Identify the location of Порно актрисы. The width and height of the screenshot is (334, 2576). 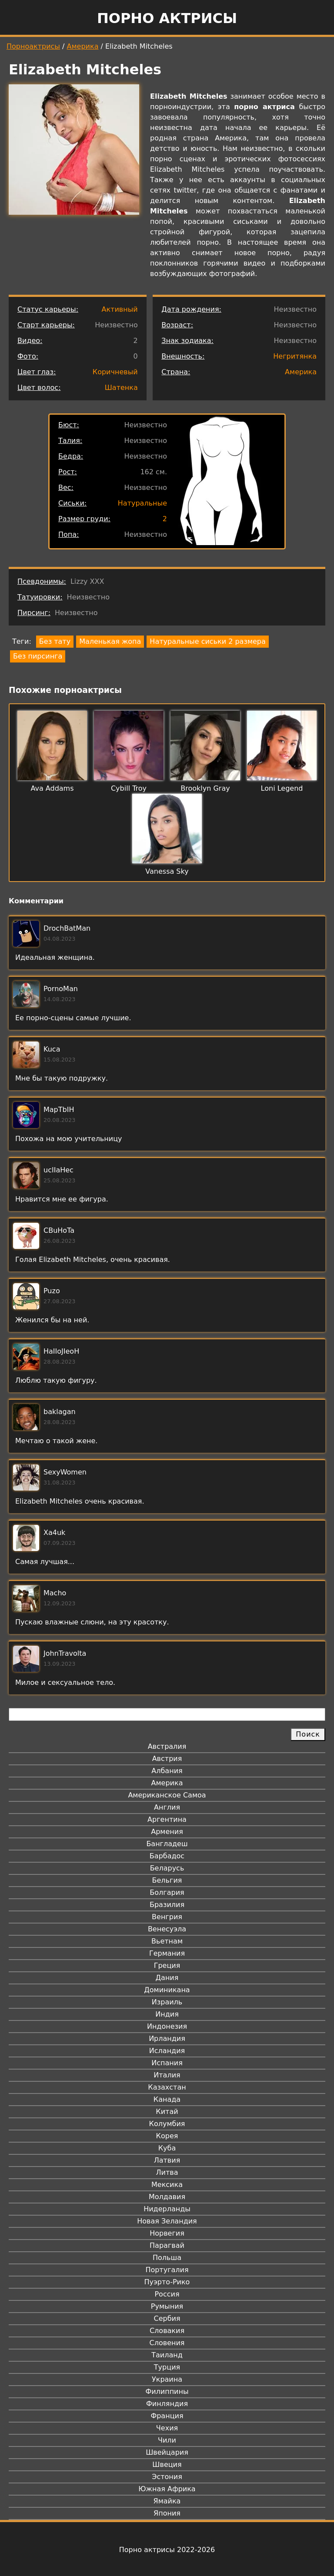
(167, 18).